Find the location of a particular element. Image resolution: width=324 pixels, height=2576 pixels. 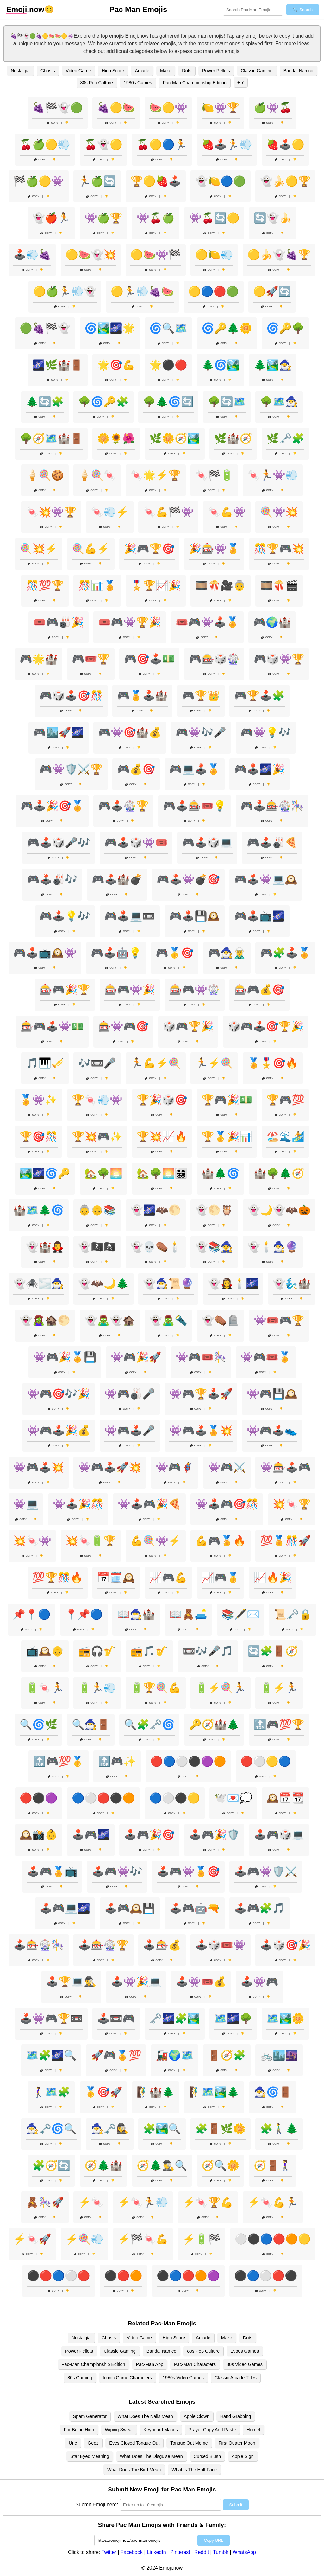

👾🕹️🎮🎉🍕 is located at coordinates (149, 1504).